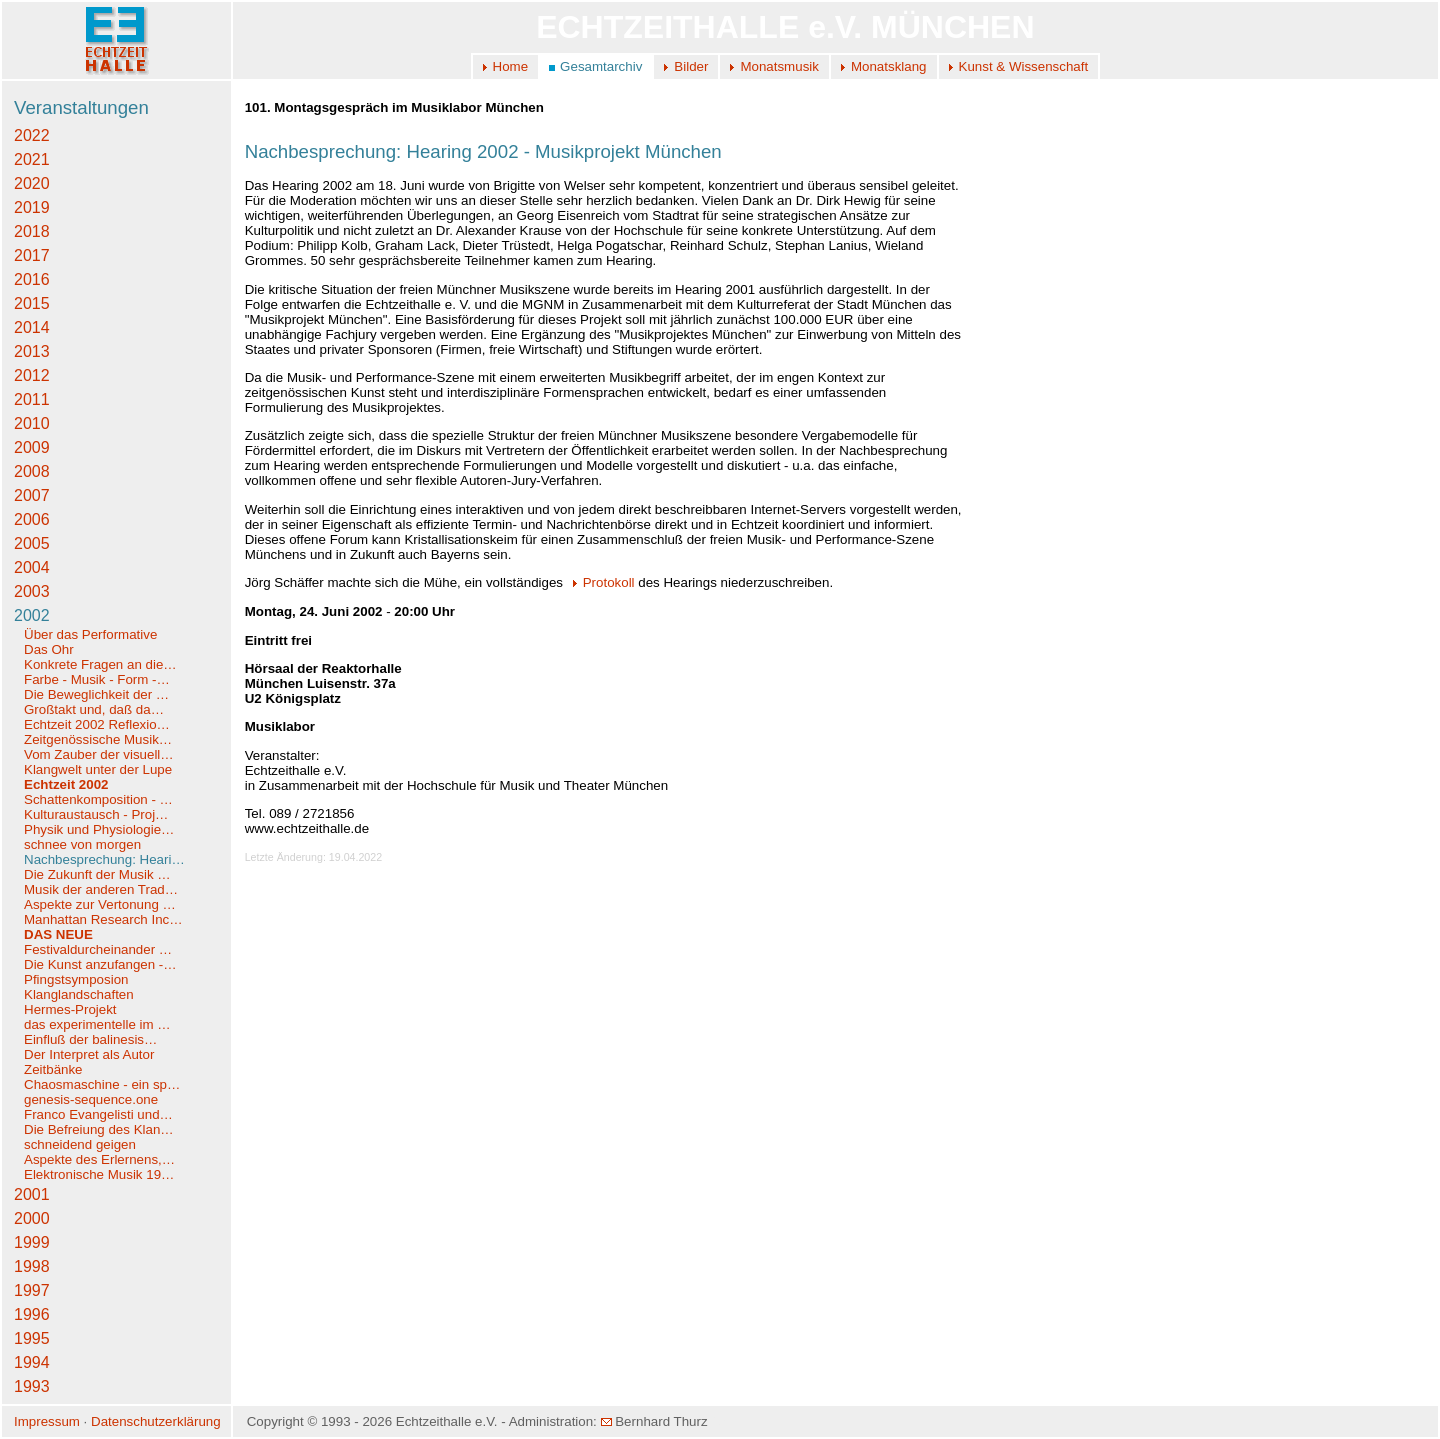 This screenshot has width=1440, height=1439. I want to click on Gesamtarchiv, so click(601, 66).